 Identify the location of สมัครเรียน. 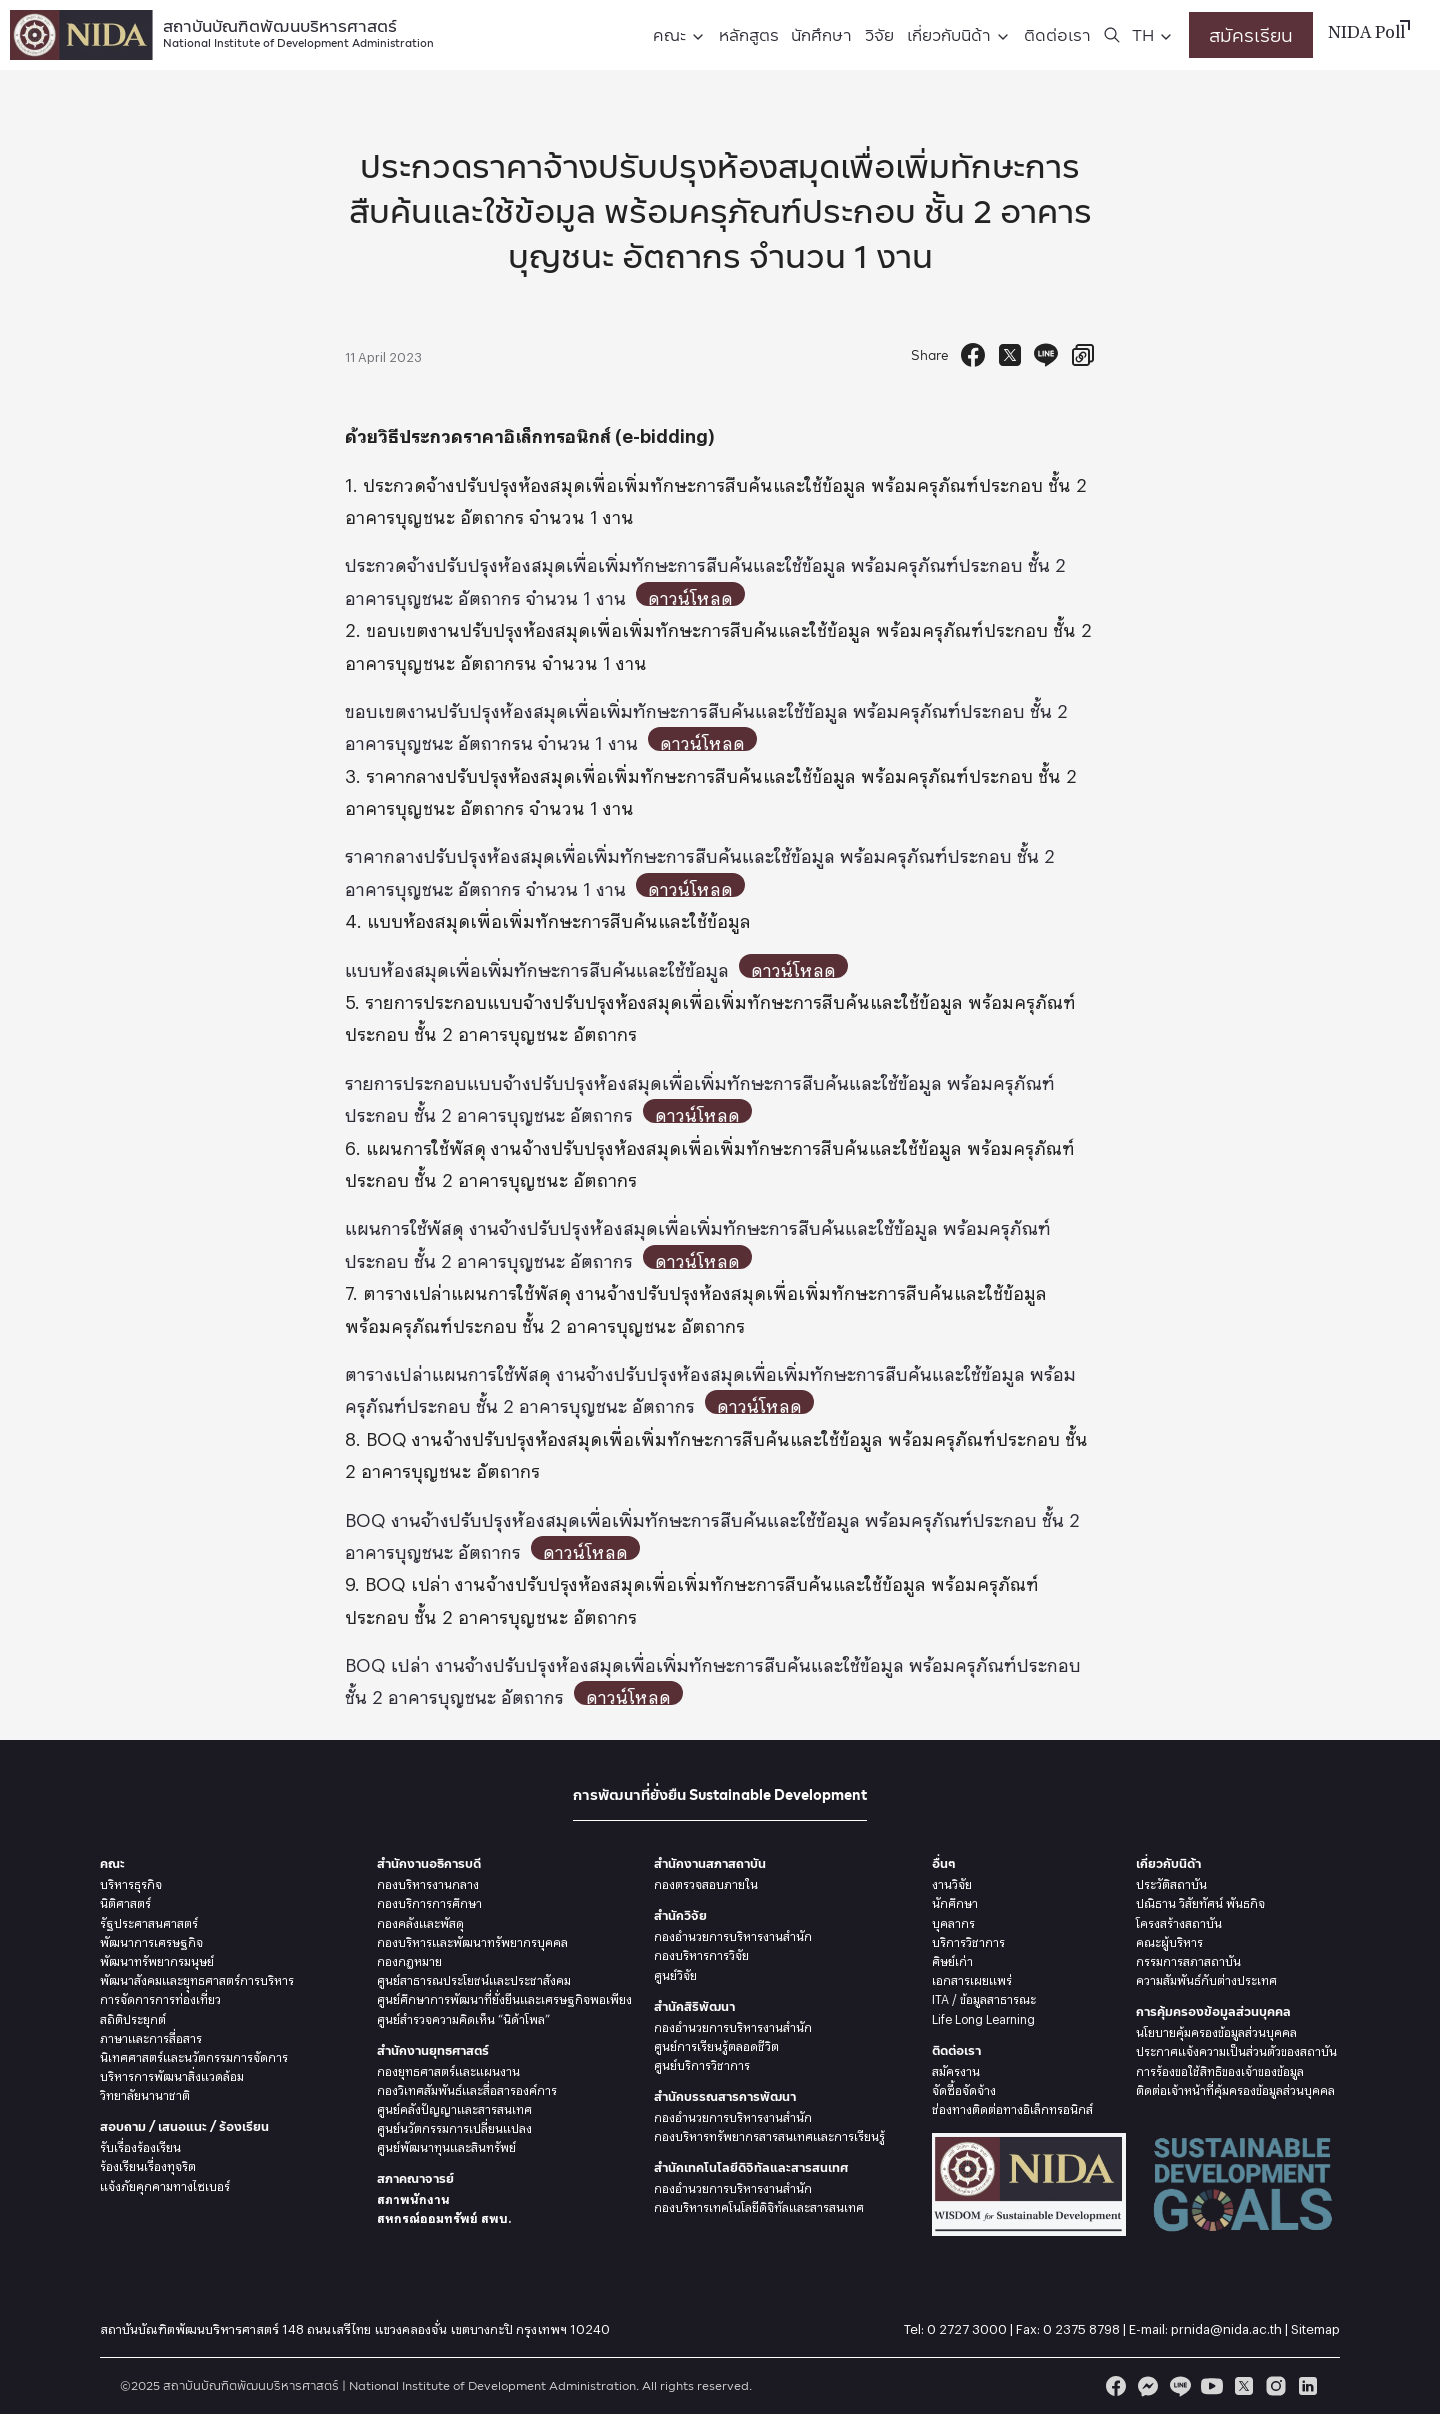
(1251, 34).